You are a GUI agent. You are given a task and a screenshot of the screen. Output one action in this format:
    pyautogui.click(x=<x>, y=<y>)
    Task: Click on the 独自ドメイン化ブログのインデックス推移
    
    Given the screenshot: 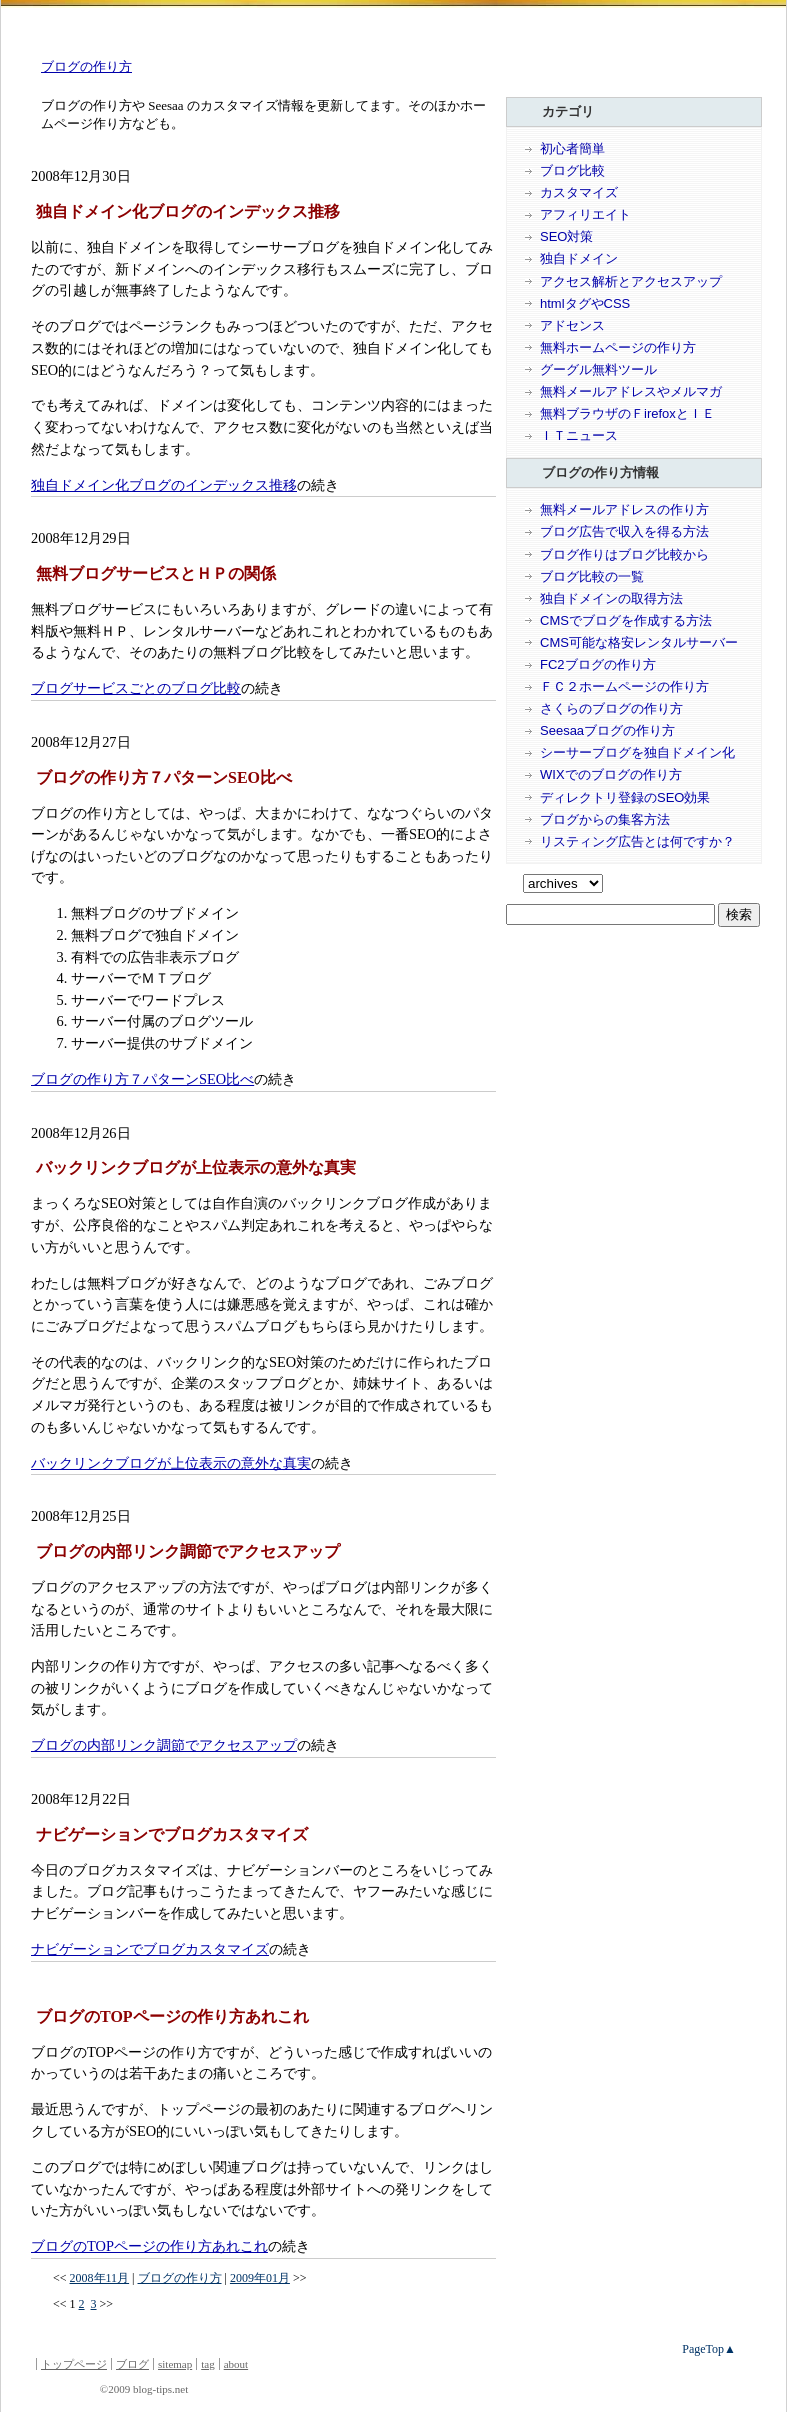 What is the action you would take?
    pyautogui.click(x=164, y=485)
    